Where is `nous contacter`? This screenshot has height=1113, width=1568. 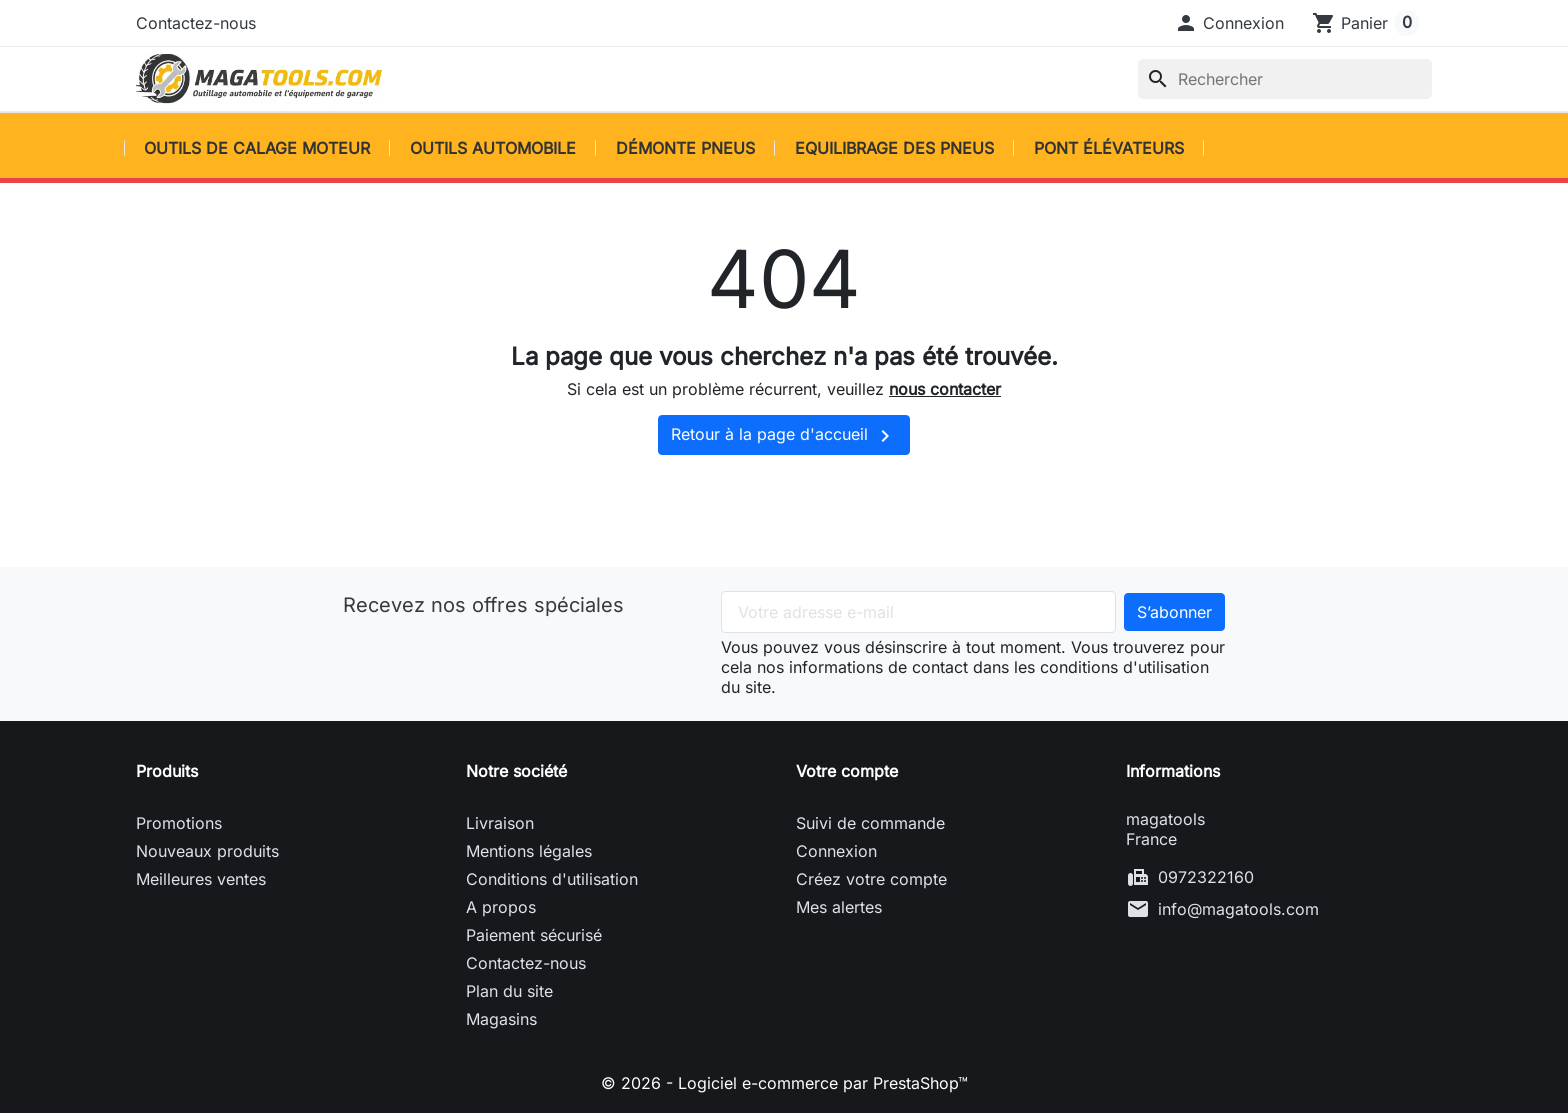
nous contacter is located at coordinates (945, 389).